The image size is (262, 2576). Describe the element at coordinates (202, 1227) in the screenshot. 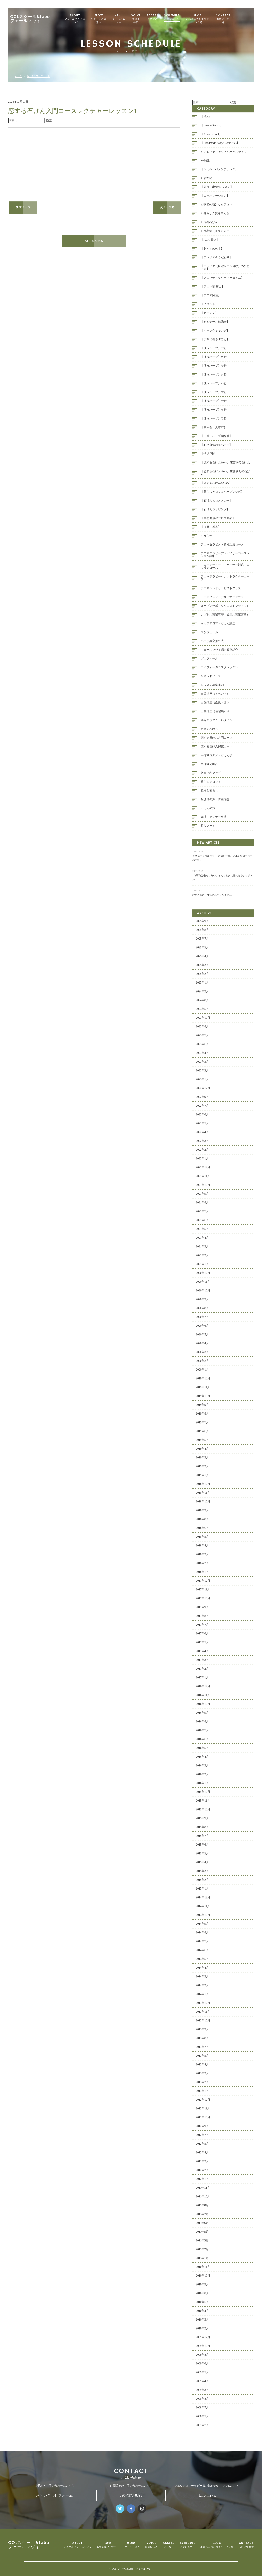

I see `2021年5月` at that location.